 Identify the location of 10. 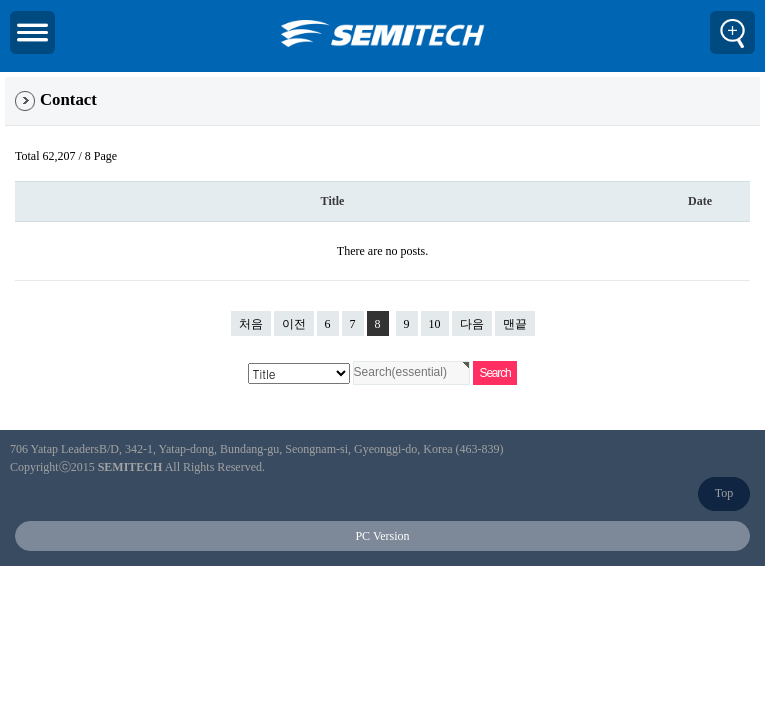
(431, 321).